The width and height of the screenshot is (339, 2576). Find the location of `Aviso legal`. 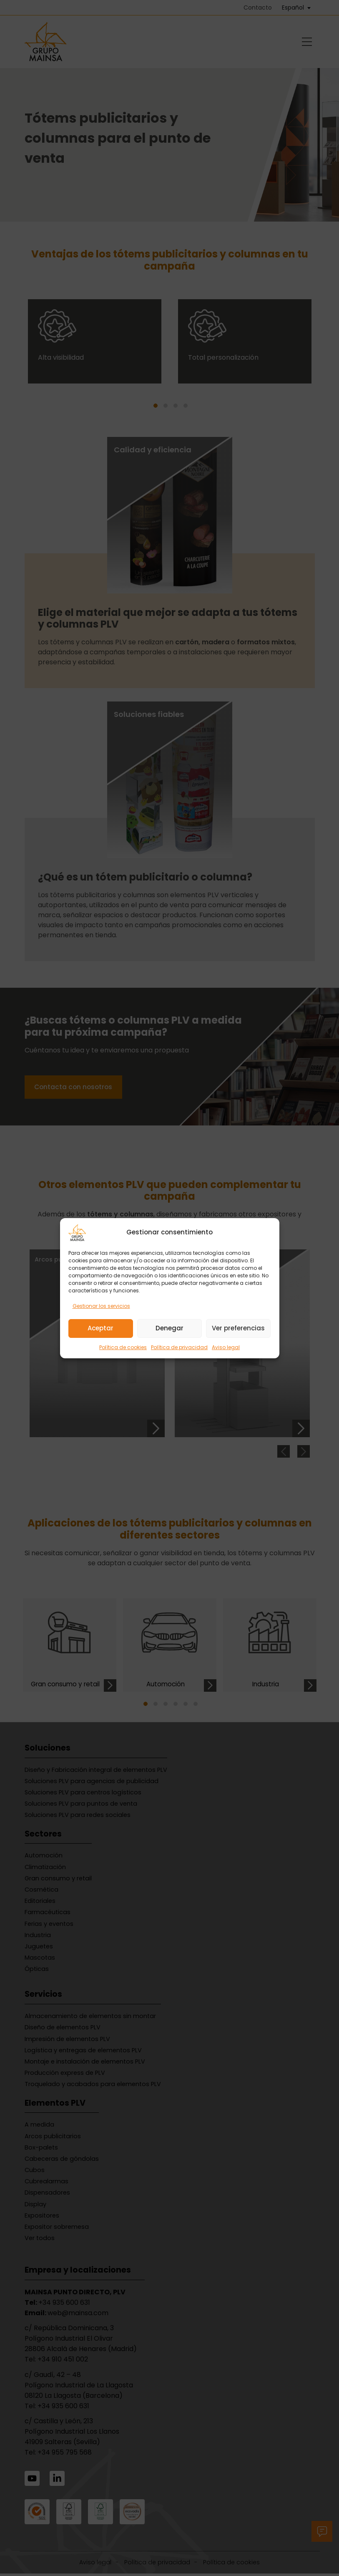

Aviso legal is located at coordinates (226, 1347).